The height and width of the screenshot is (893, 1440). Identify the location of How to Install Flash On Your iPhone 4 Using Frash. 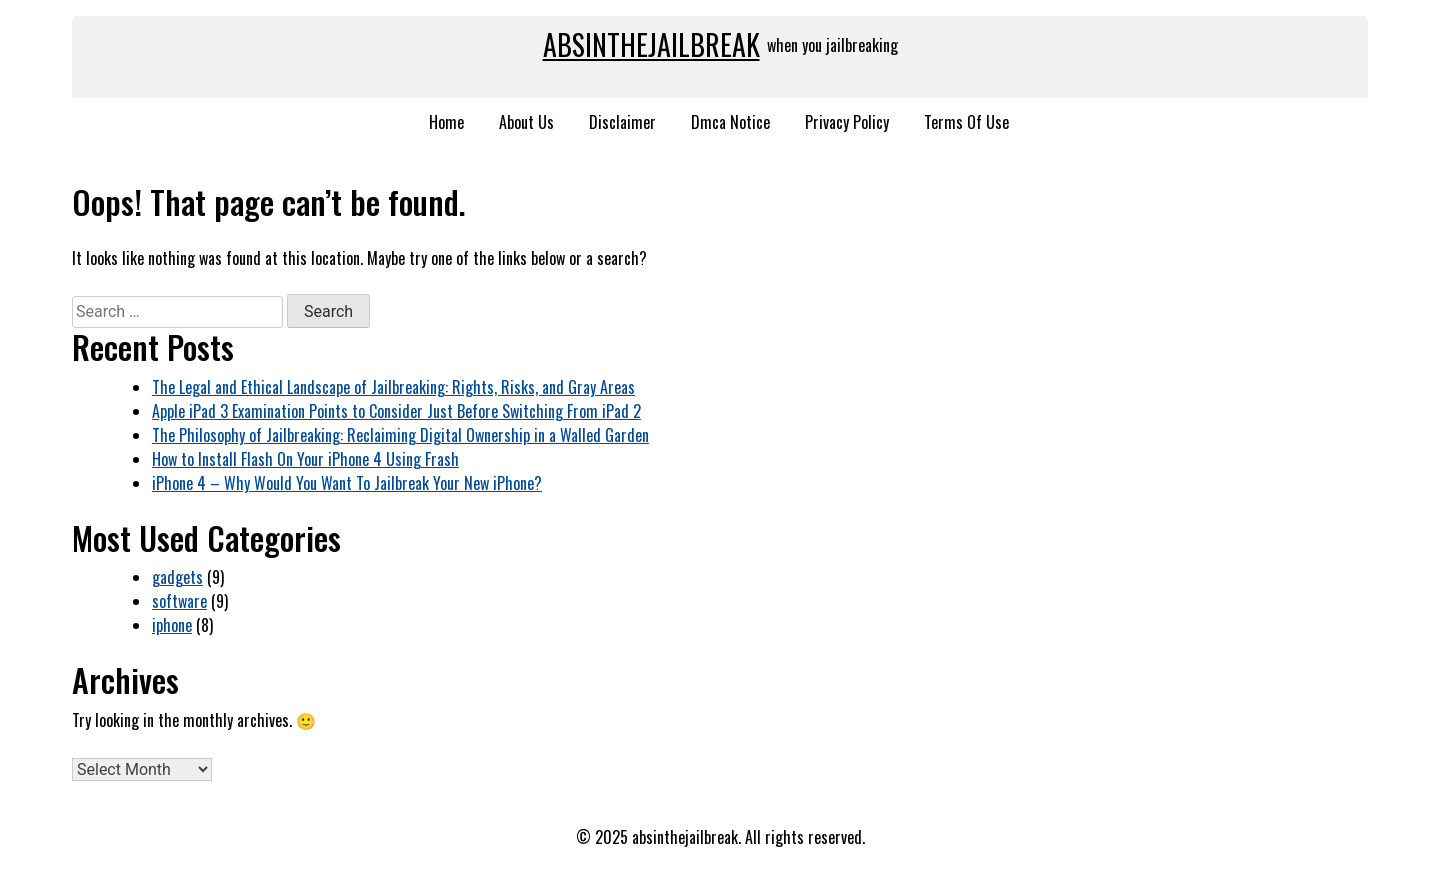
(305, 459).